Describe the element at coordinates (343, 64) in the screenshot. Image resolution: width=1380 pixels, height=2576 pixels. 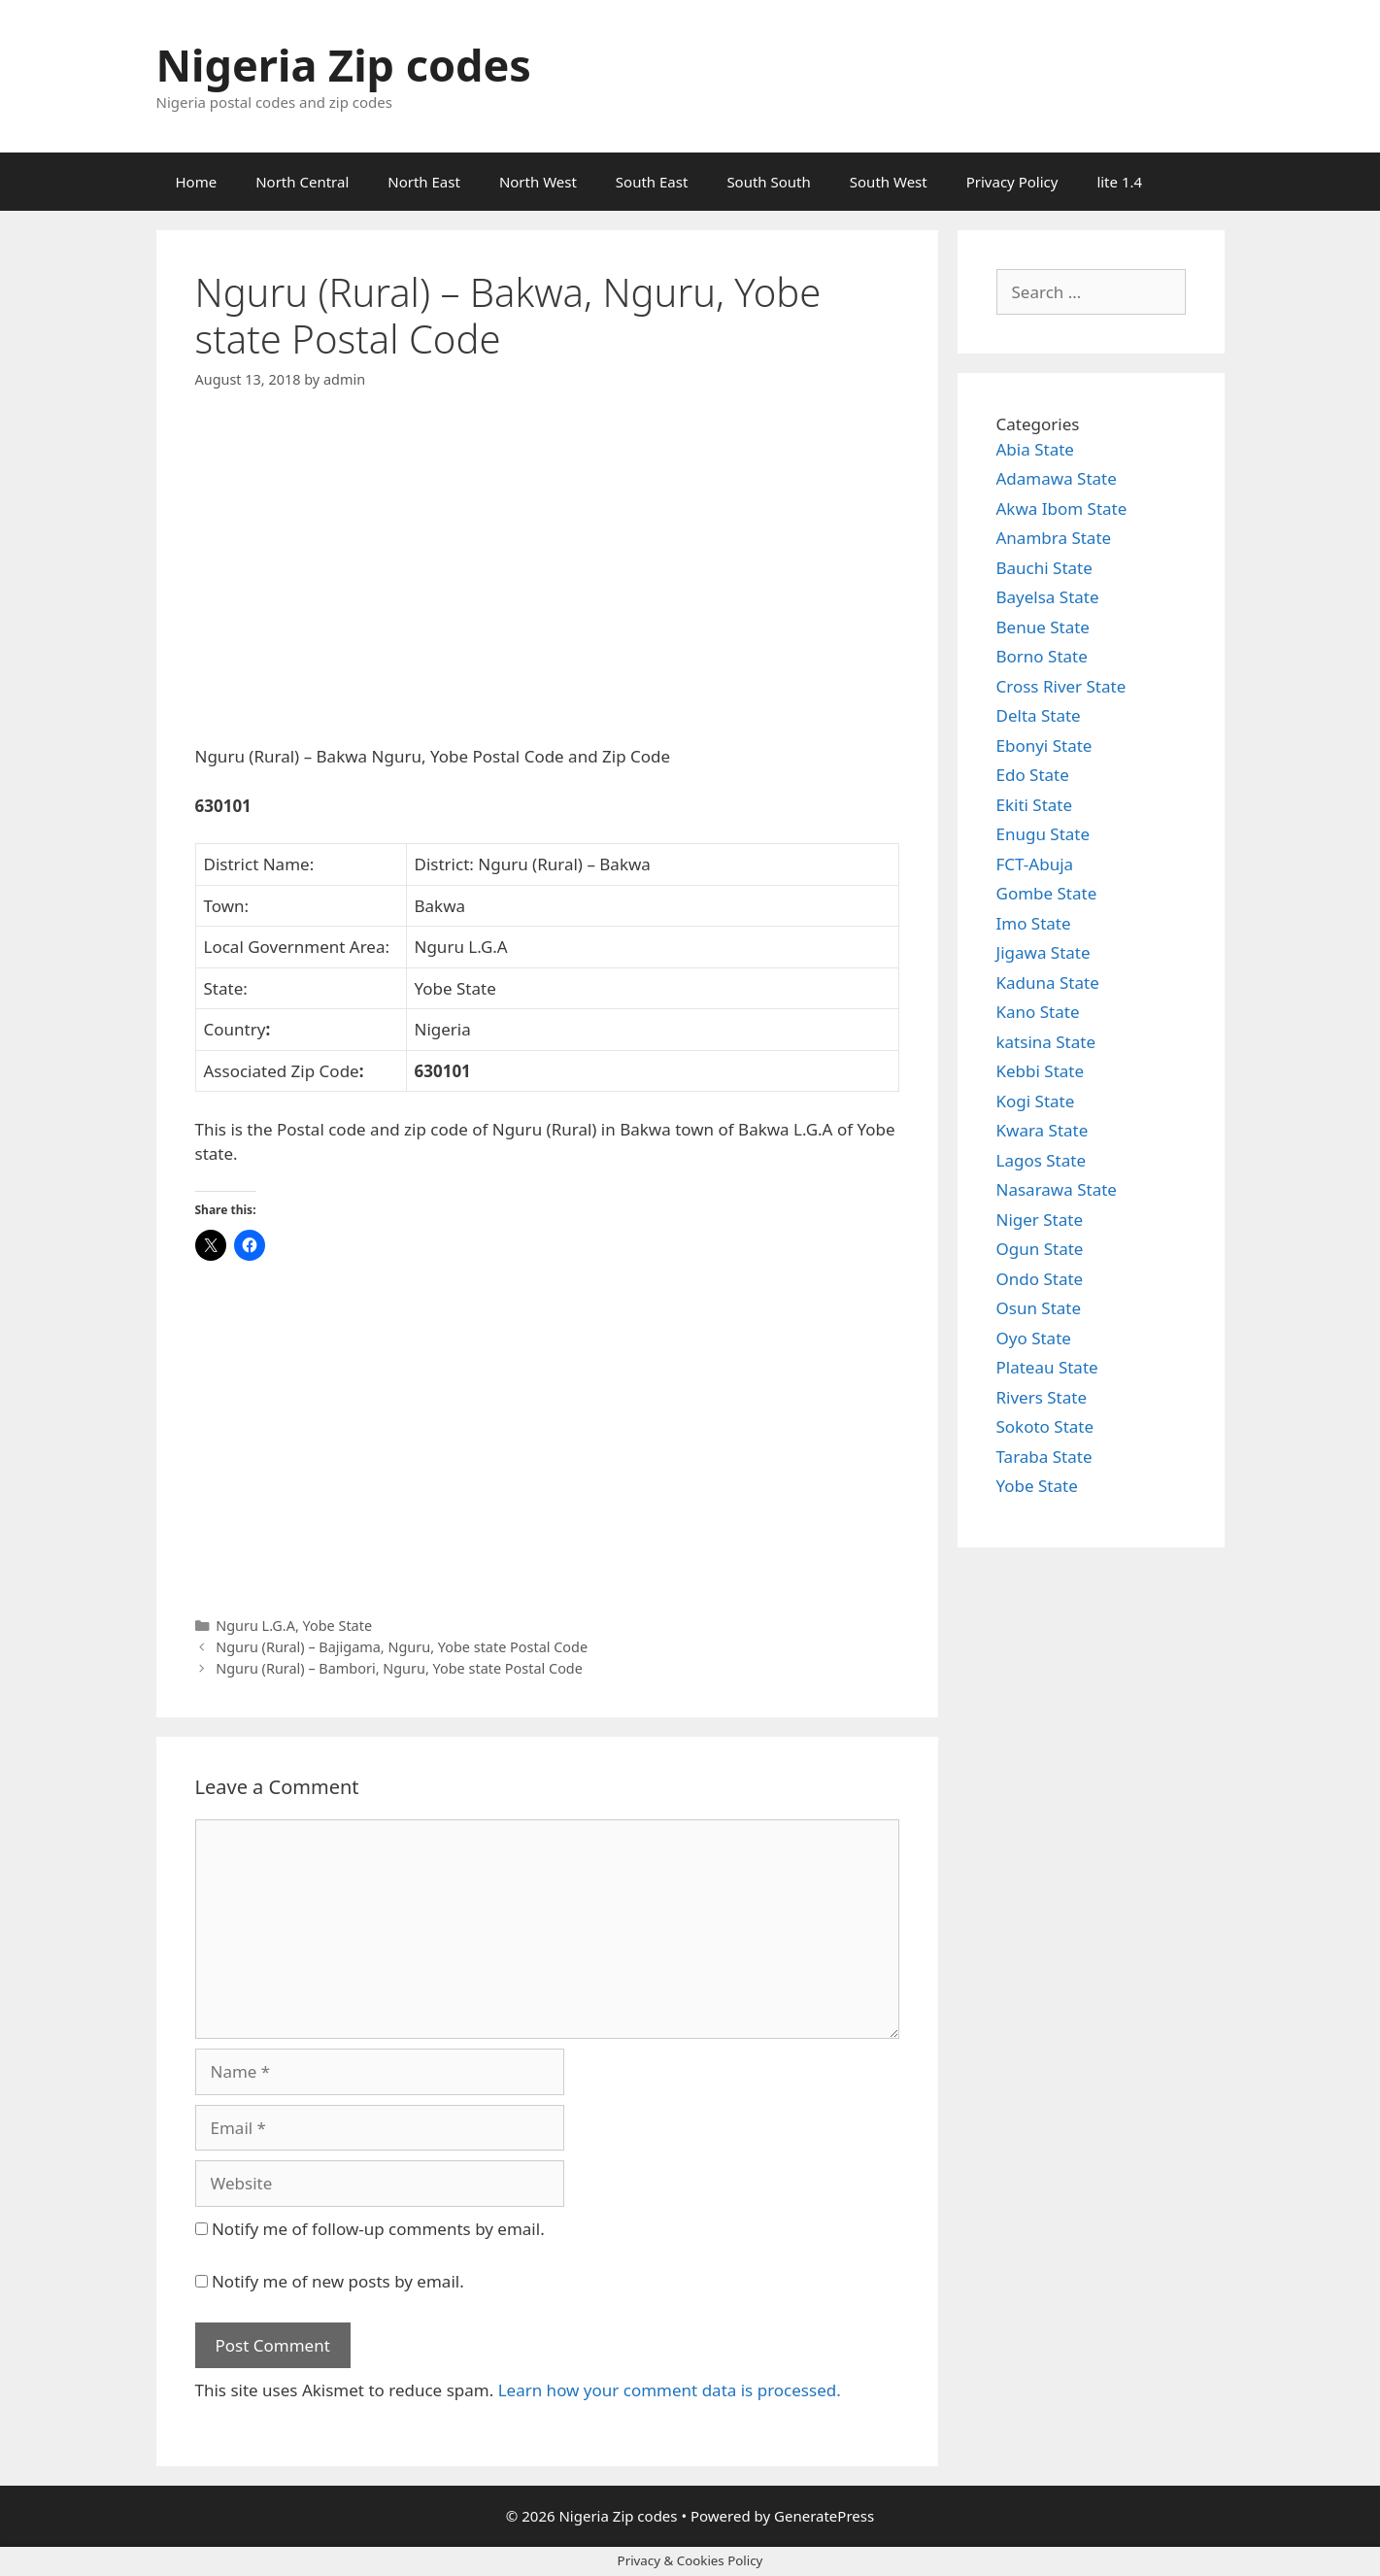
I see `Nigeria Zip codes` at that location.